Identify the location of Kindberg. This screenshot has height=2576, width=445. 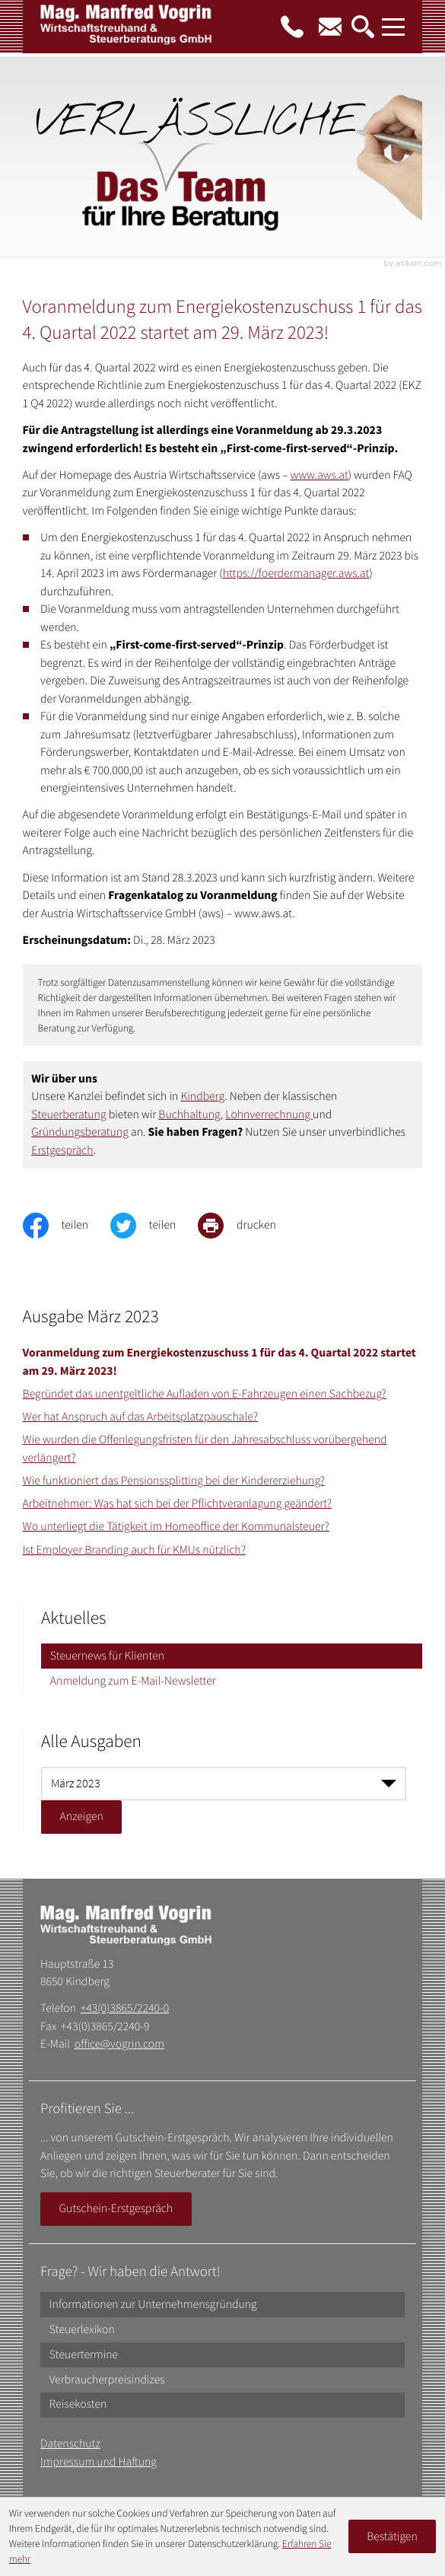
(203, 1096).